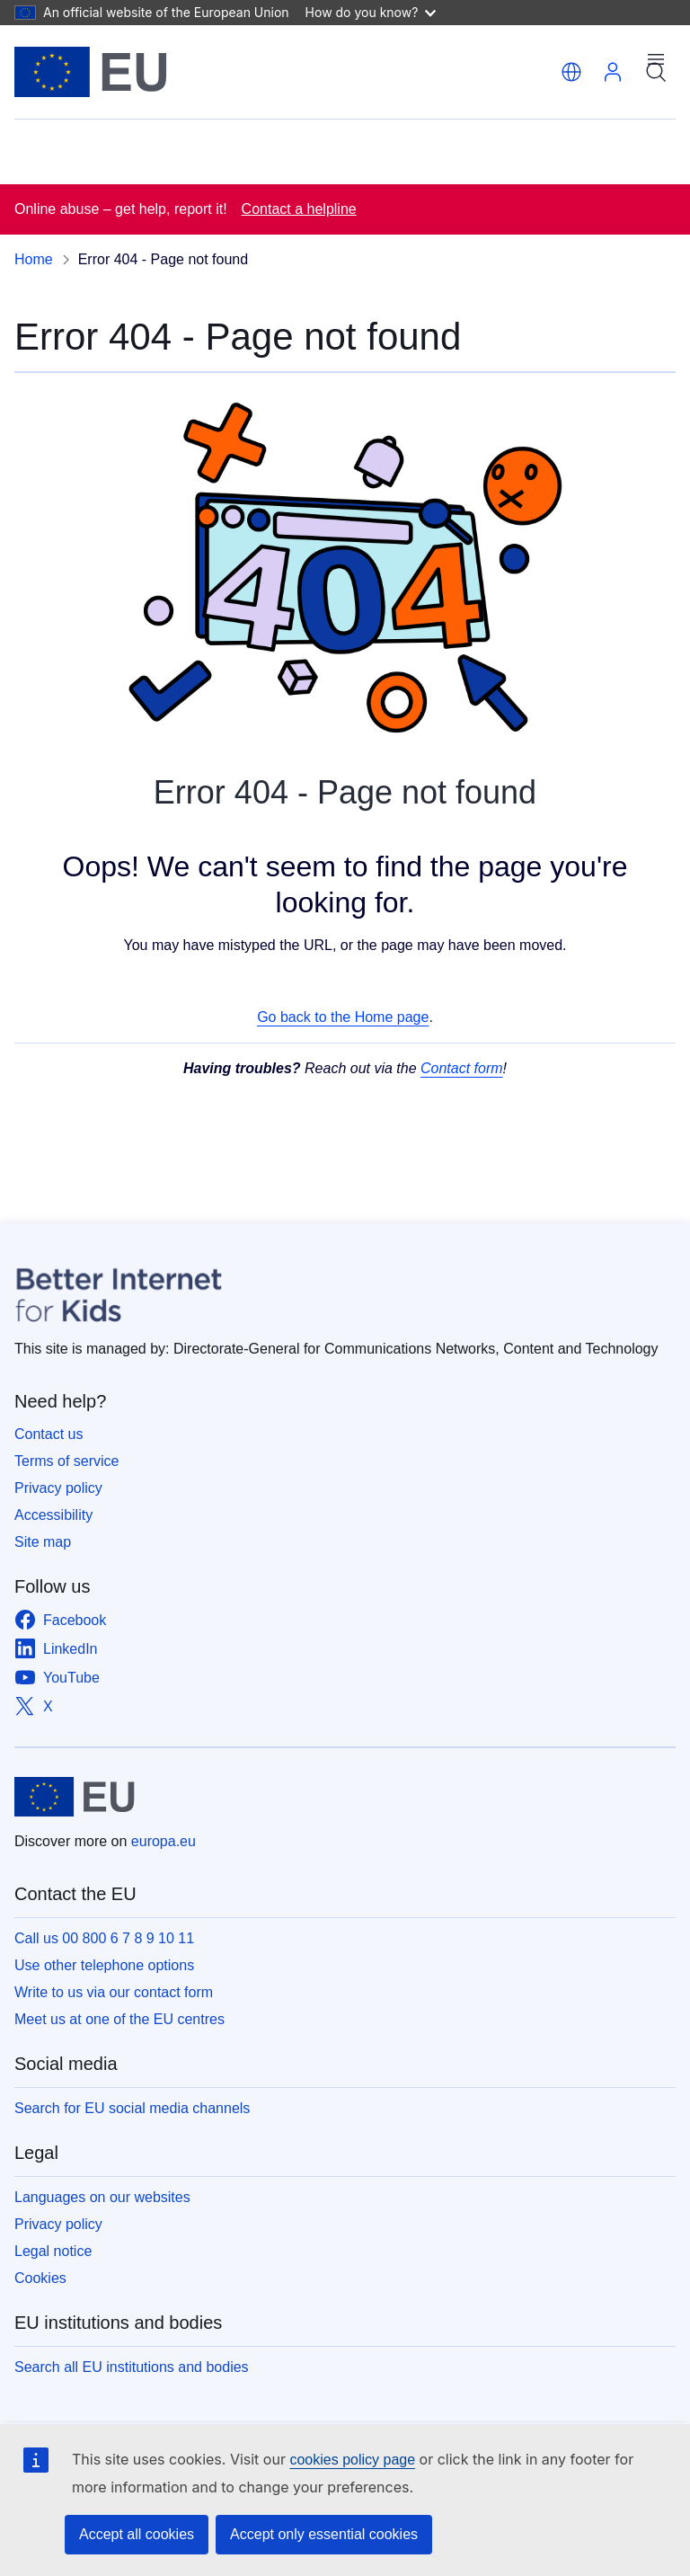 This screenshot has height=2576, width=690. I want to click on europa.eu, so click(163, 1841).